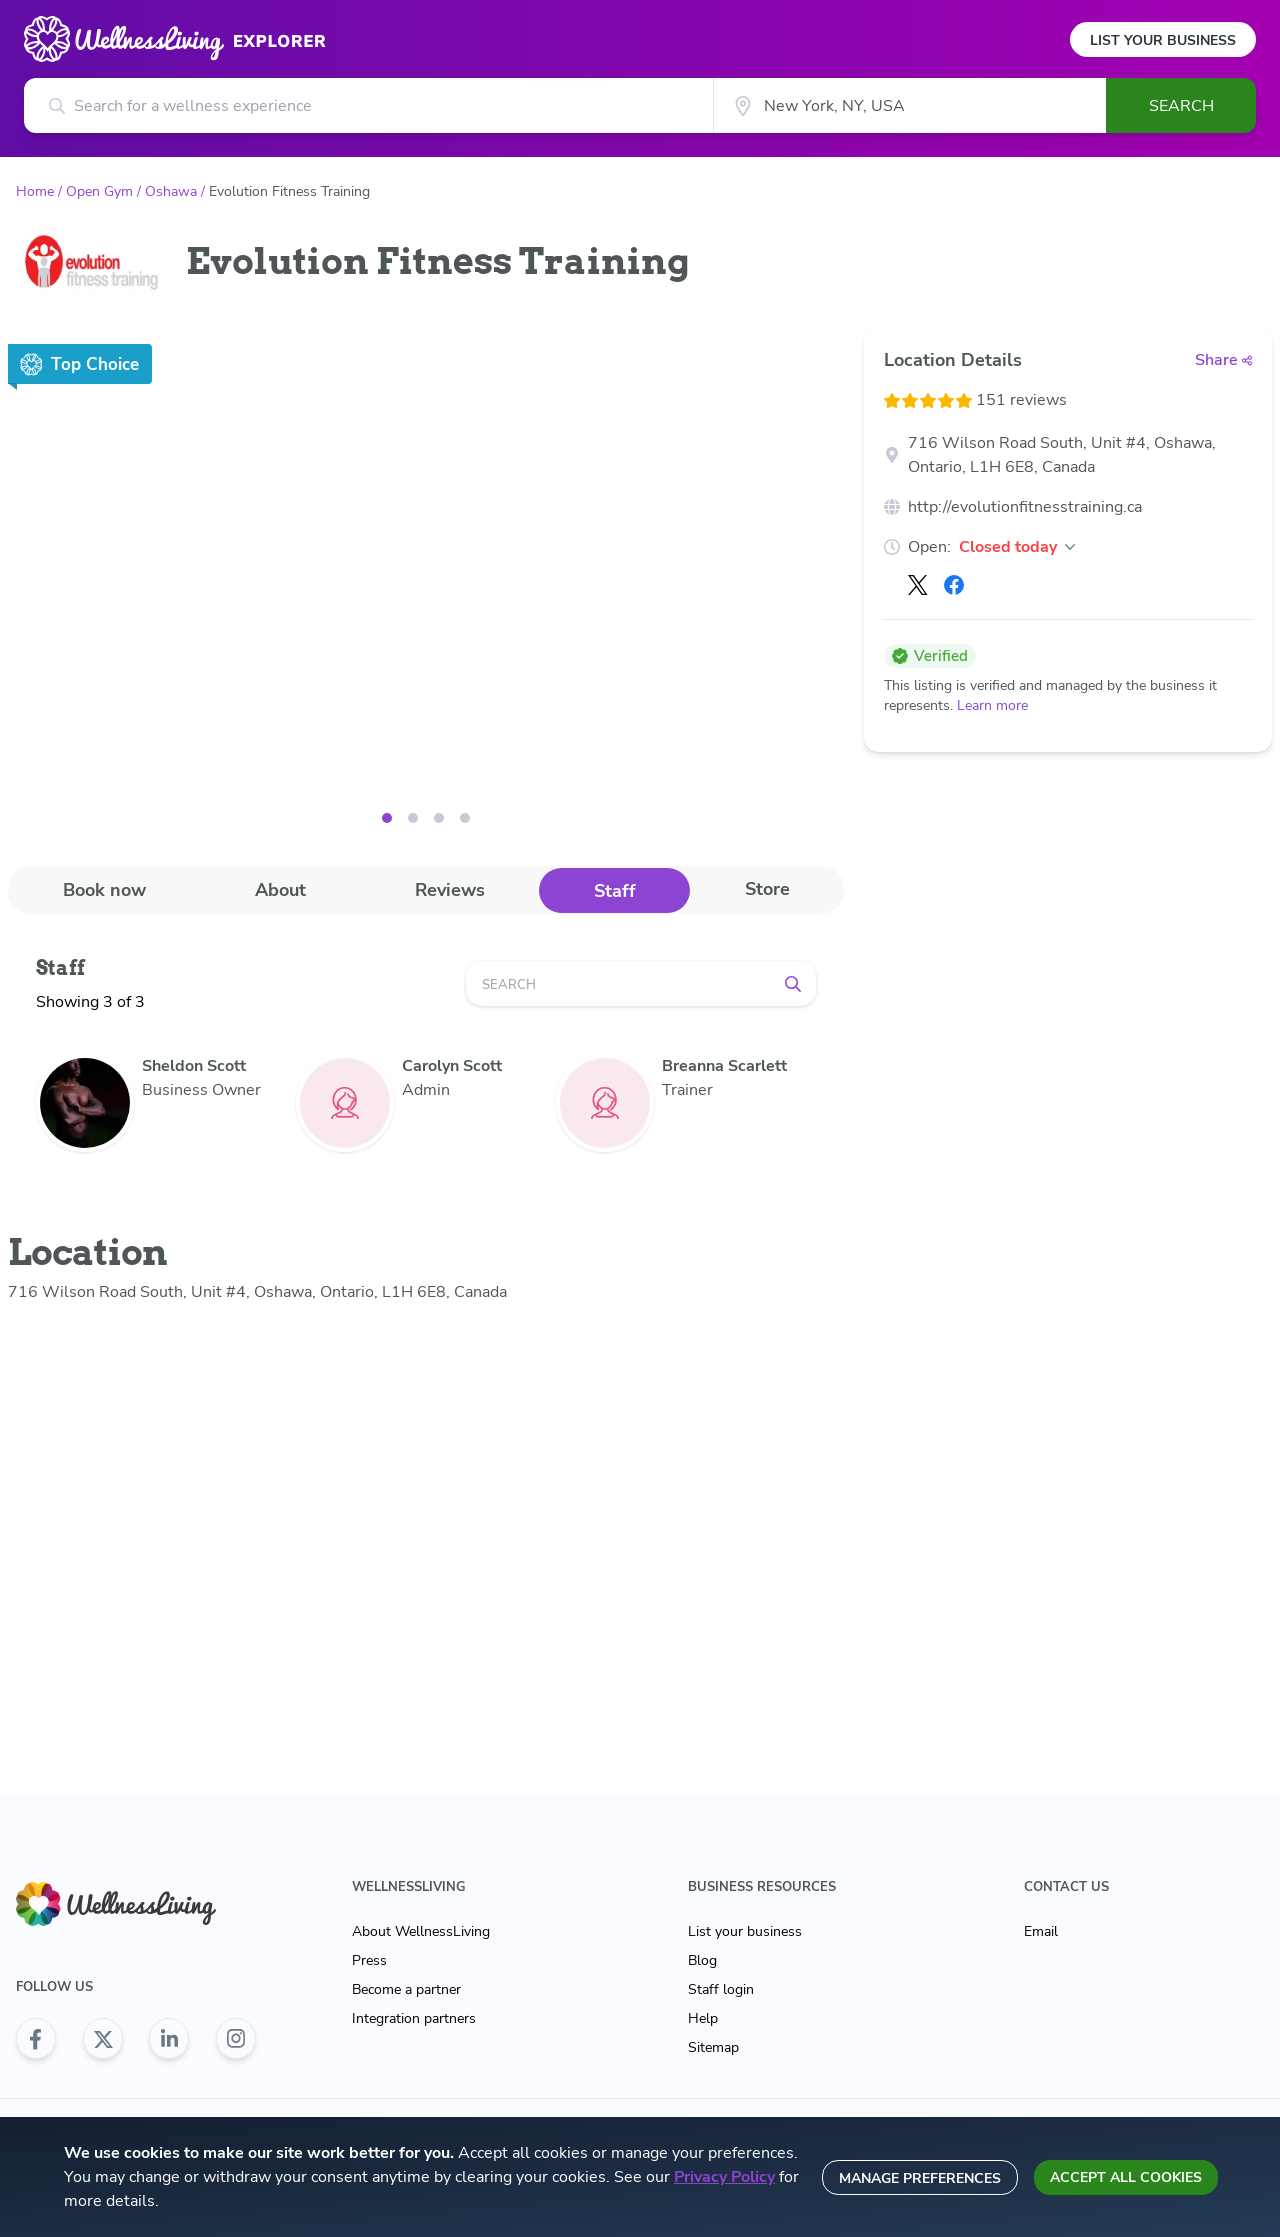 Image resolution: width=1280 pixels, height=2237 pixels. What do you see at coordinates (1163, 40) in the screenshot?
I see `List Your Business` at bounding box center [1163, 40].